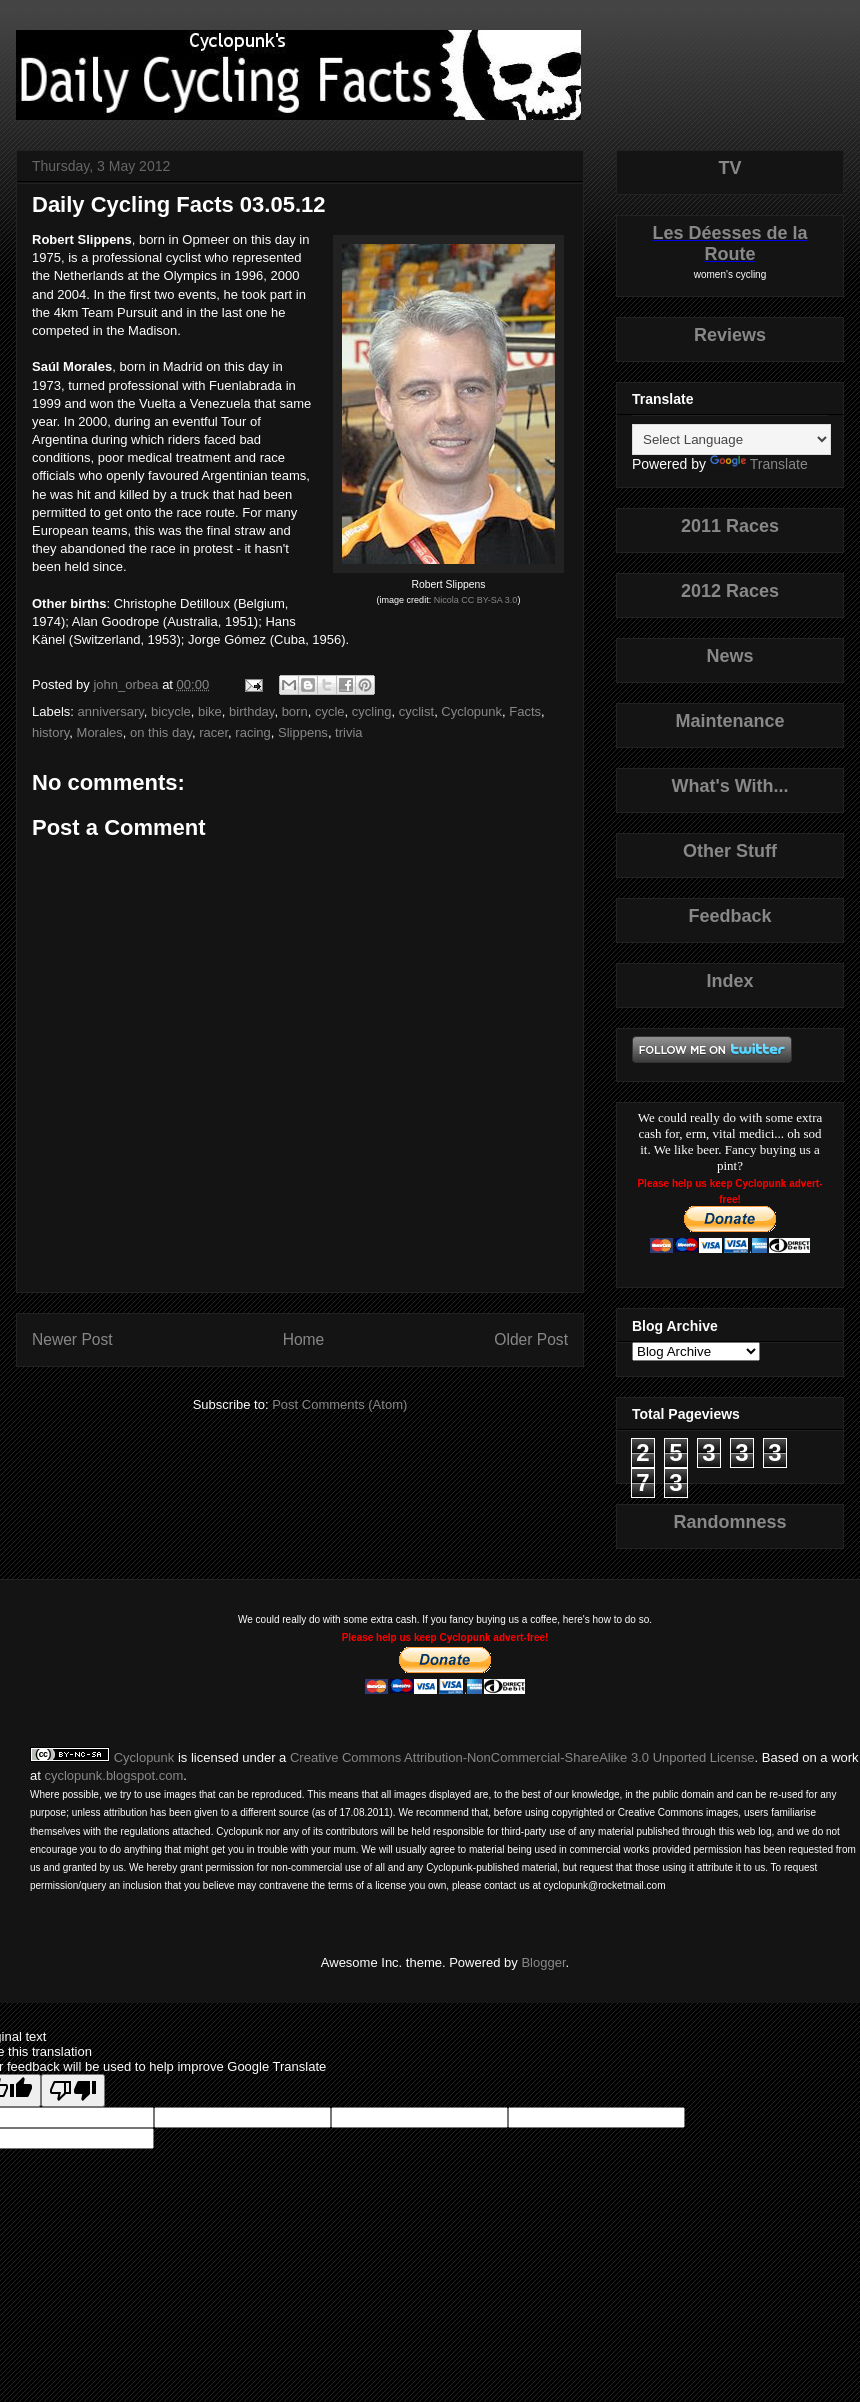  Describe the element at coordinates (295, 711) in the screenshot. I see `born` at that location.